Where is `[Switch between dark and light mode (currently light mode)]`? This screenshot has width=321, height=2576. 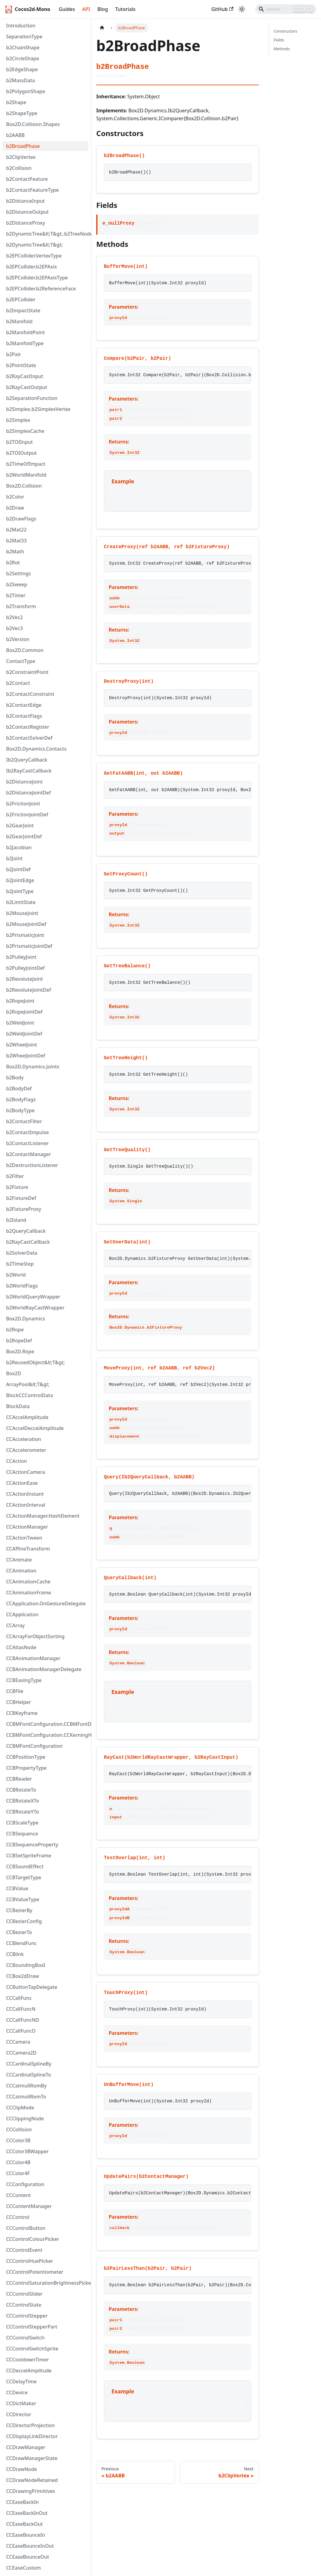
[Switch between dark and light mode (currently light mode)] is located at coordinates (242, 9).